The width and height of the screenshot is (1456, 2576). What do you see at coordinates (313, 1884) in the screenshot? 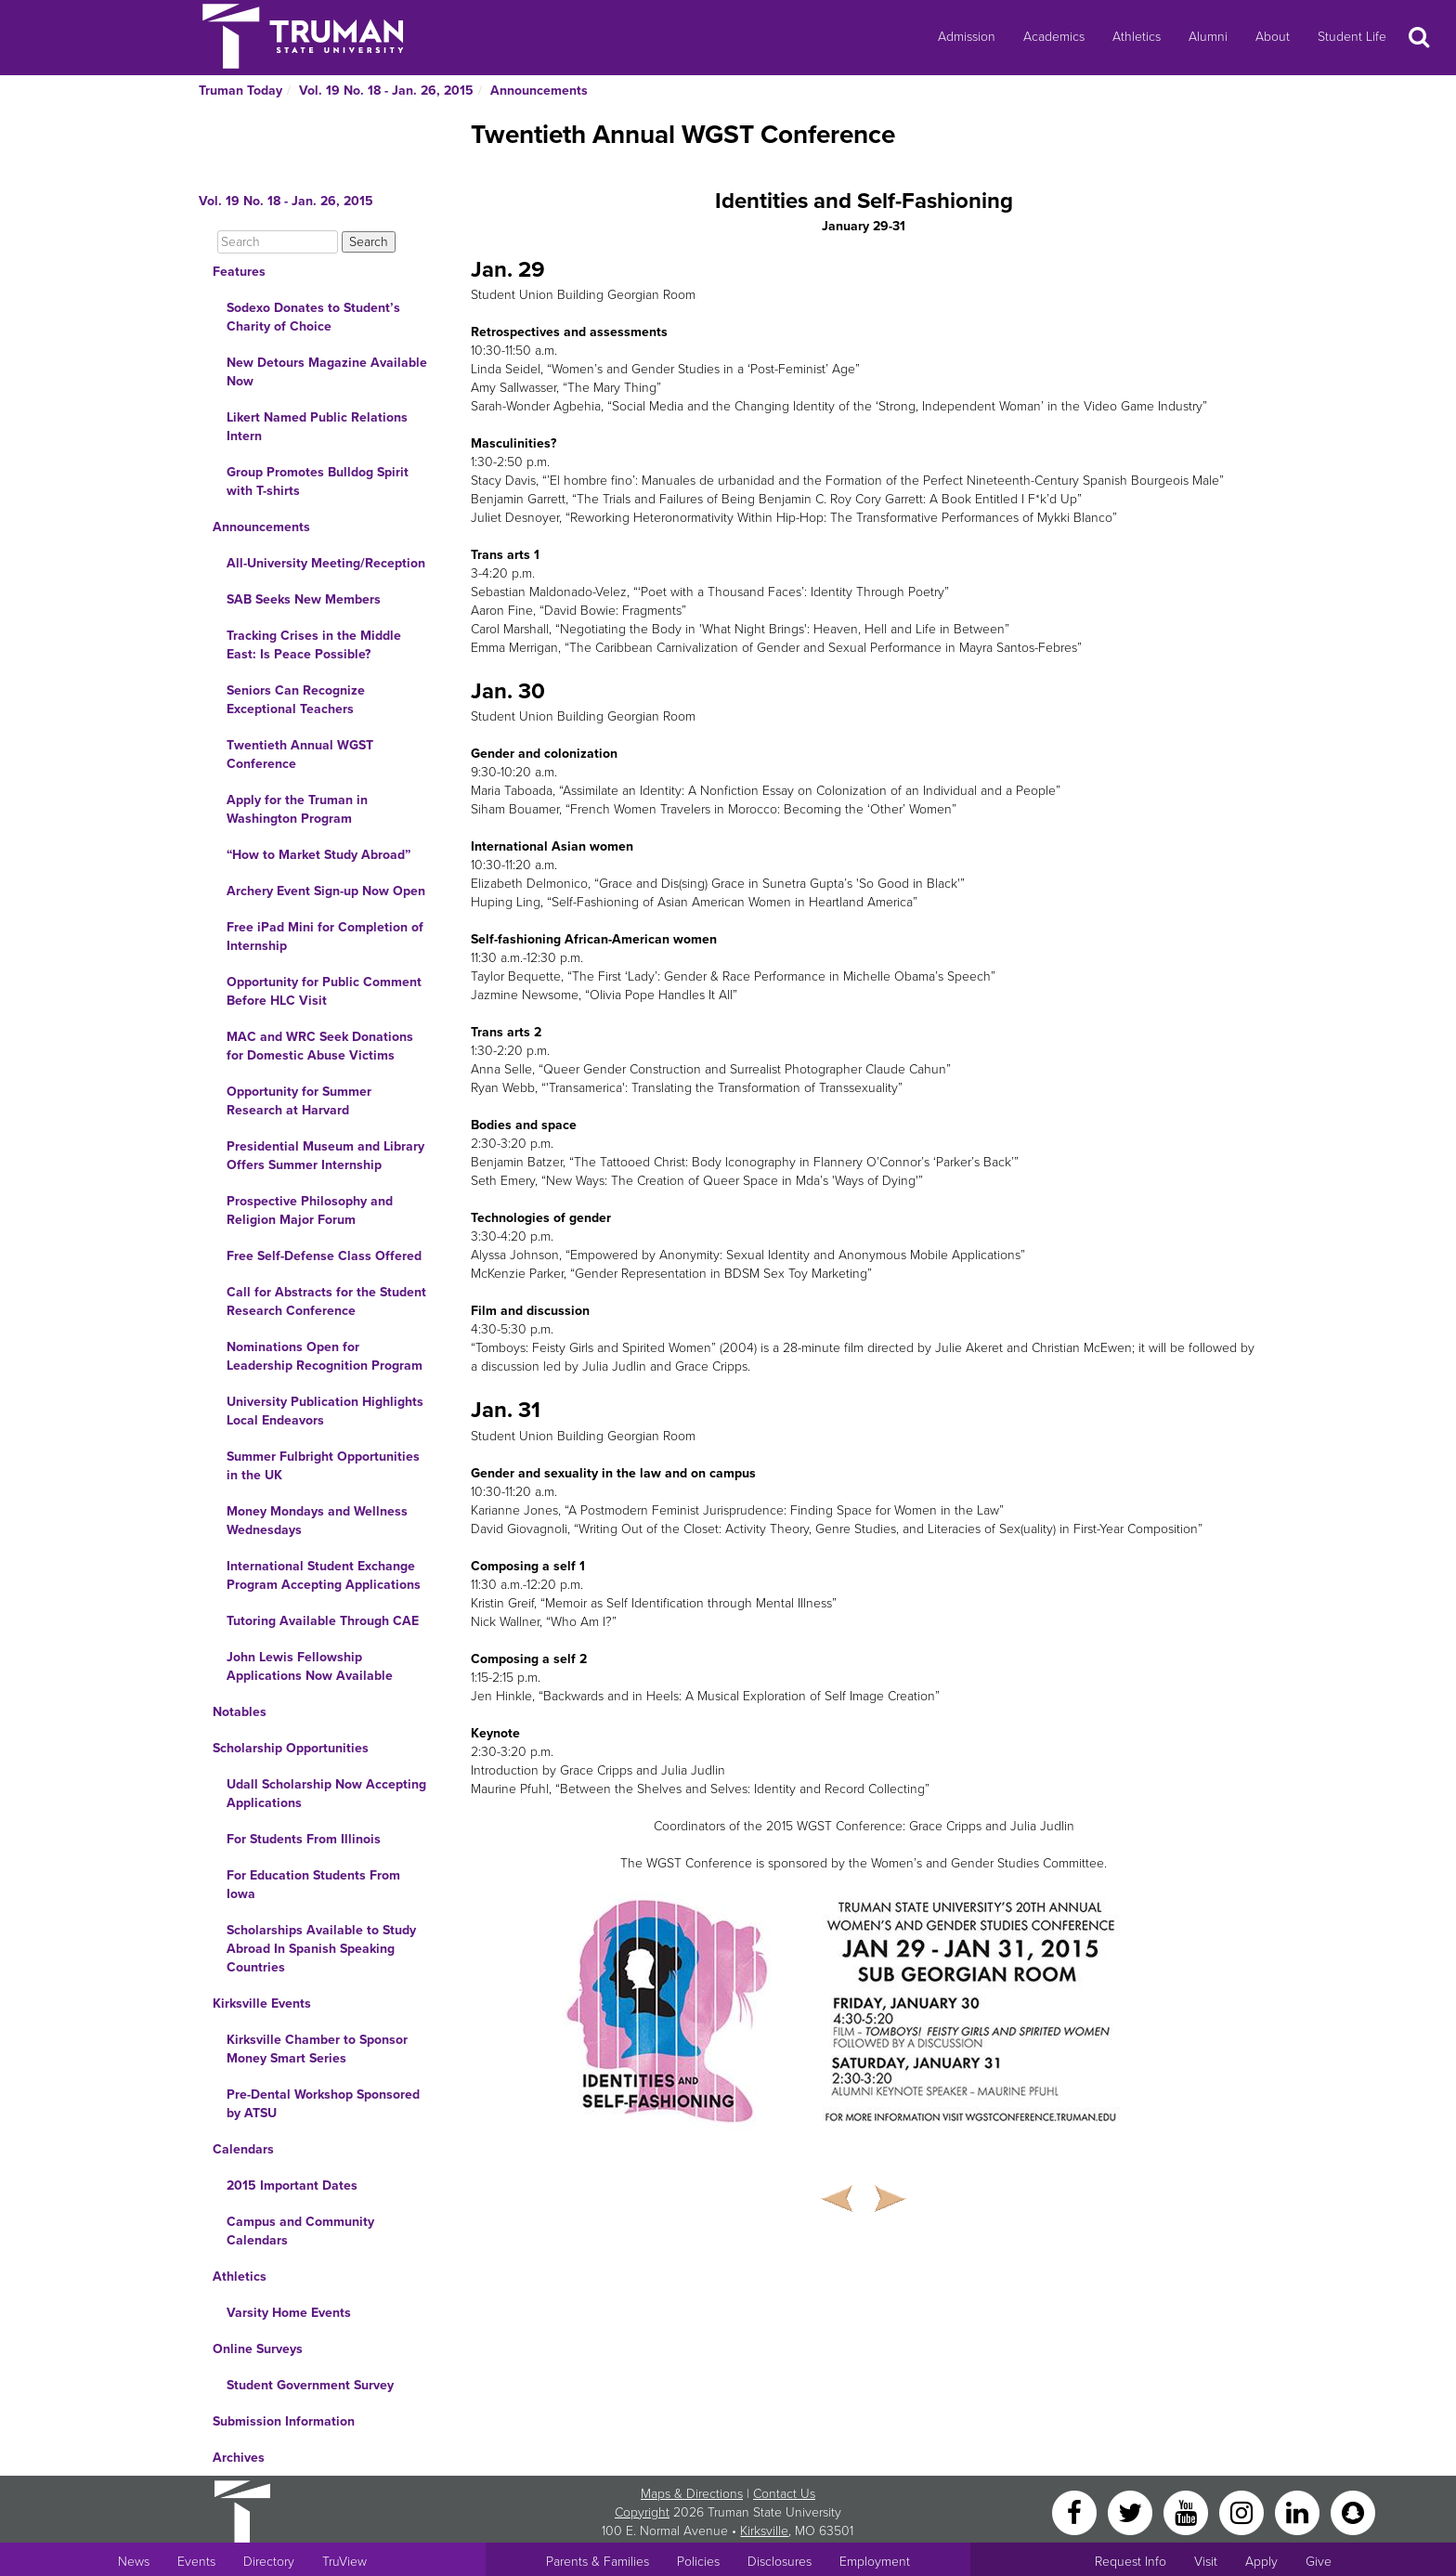
I see `For Education Students From Iowa` at bounding box center [313, 1884].